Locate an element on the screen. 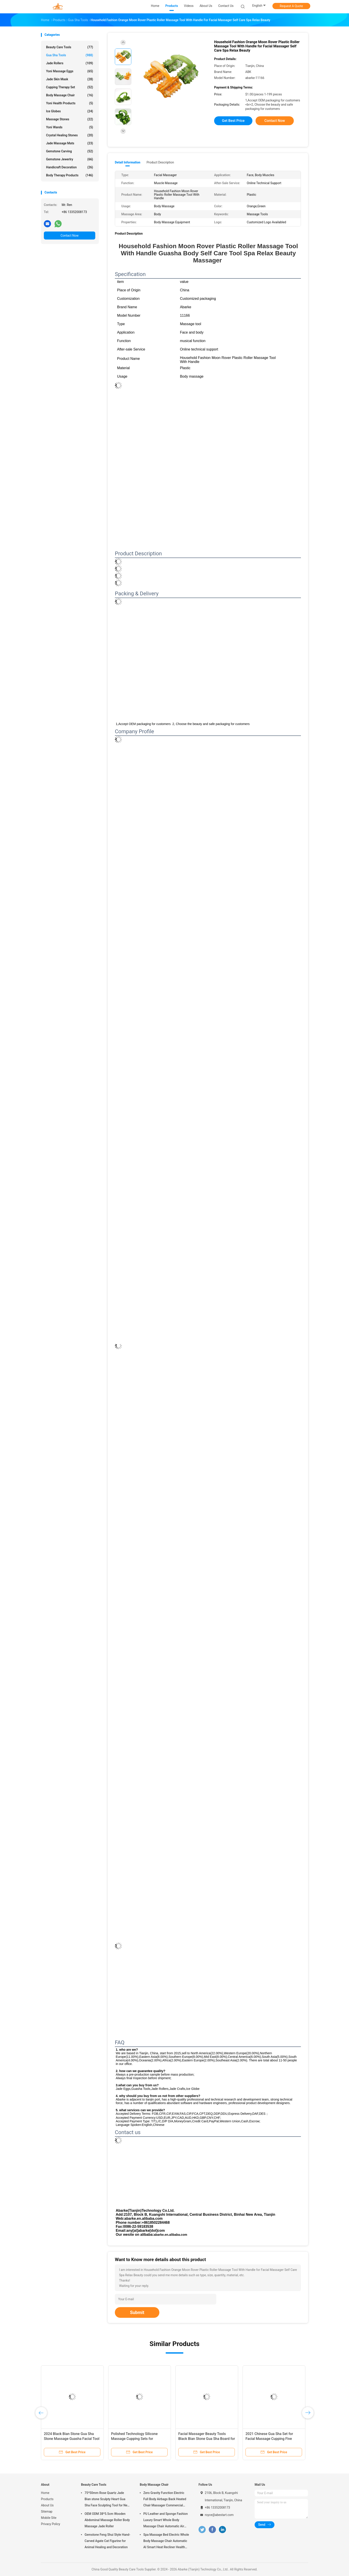 The height and width of the screenshot is (2576, 349). Detail Information is located at coordinates (127, 162).